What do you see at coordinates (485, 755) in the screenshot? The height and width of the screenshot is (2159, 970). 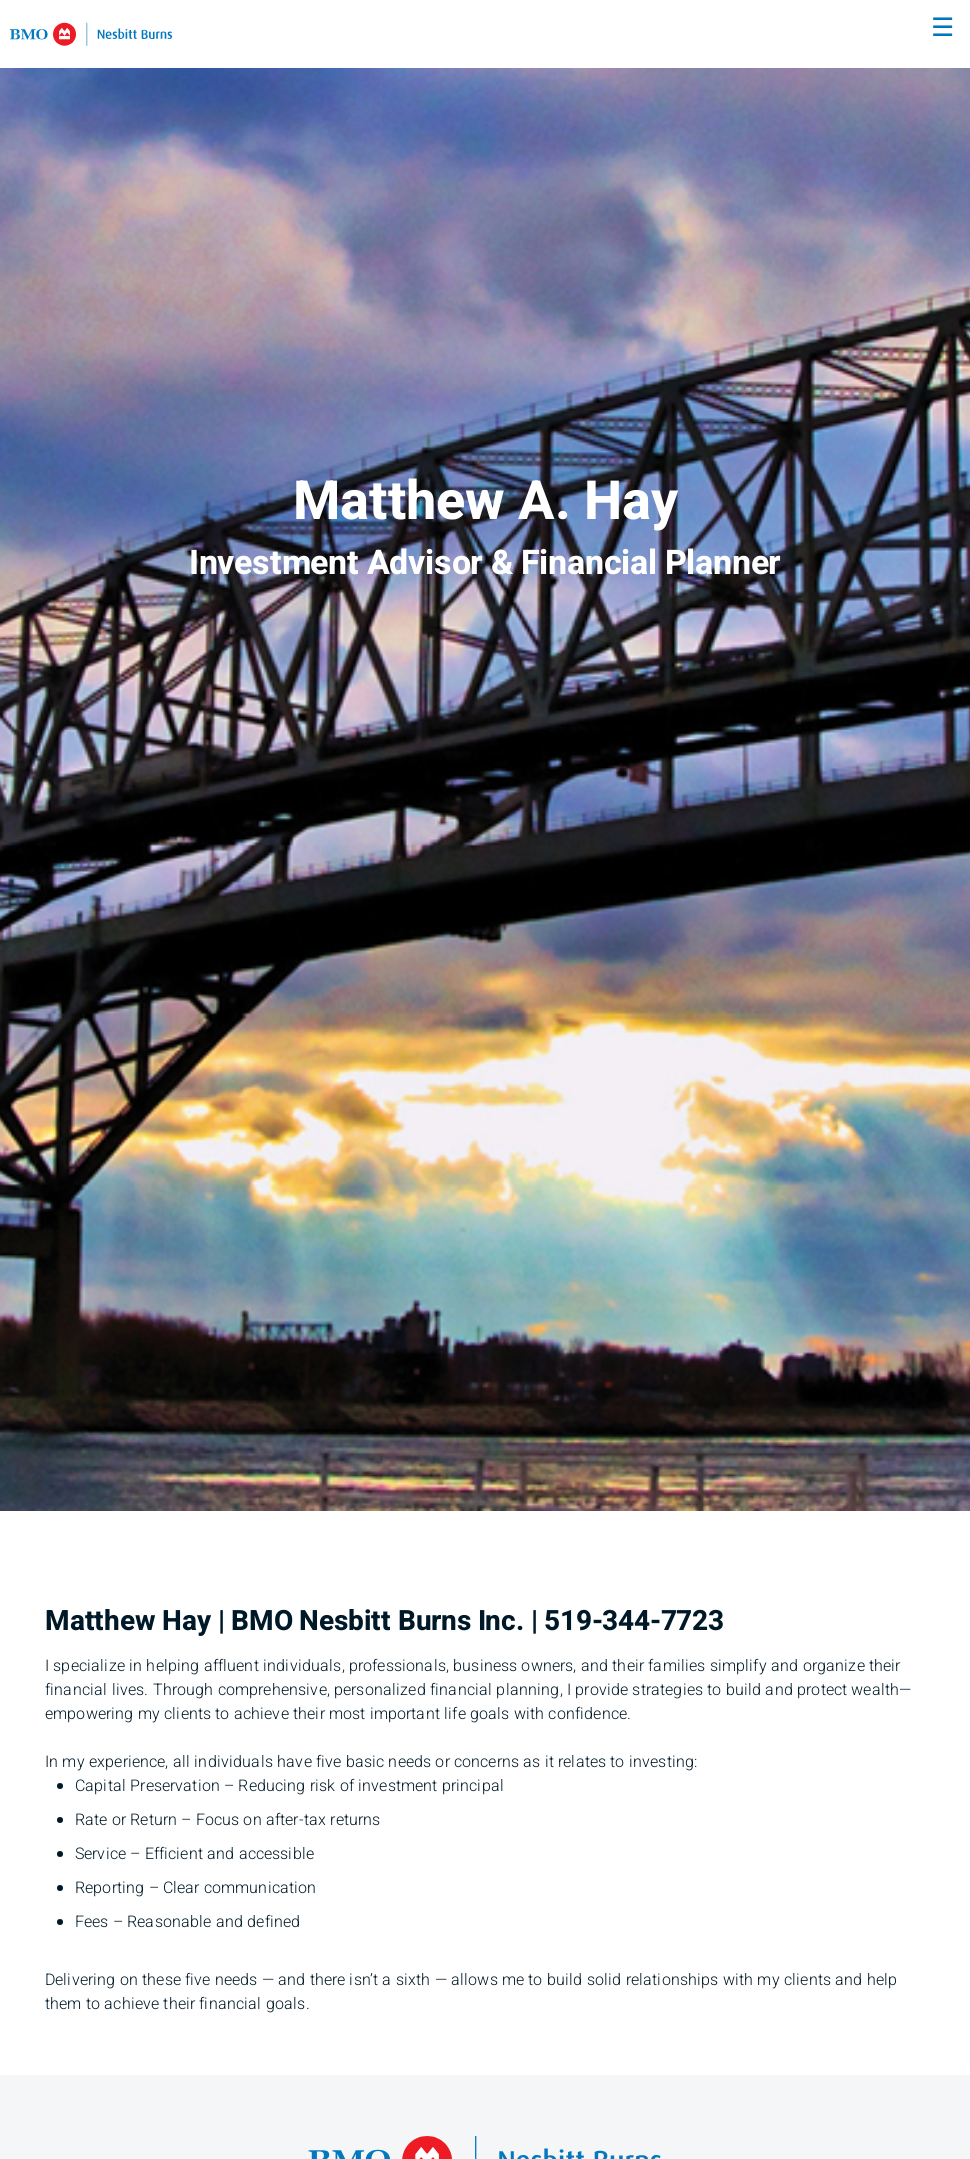 I see `[img]` at bounding box center [485, 755].